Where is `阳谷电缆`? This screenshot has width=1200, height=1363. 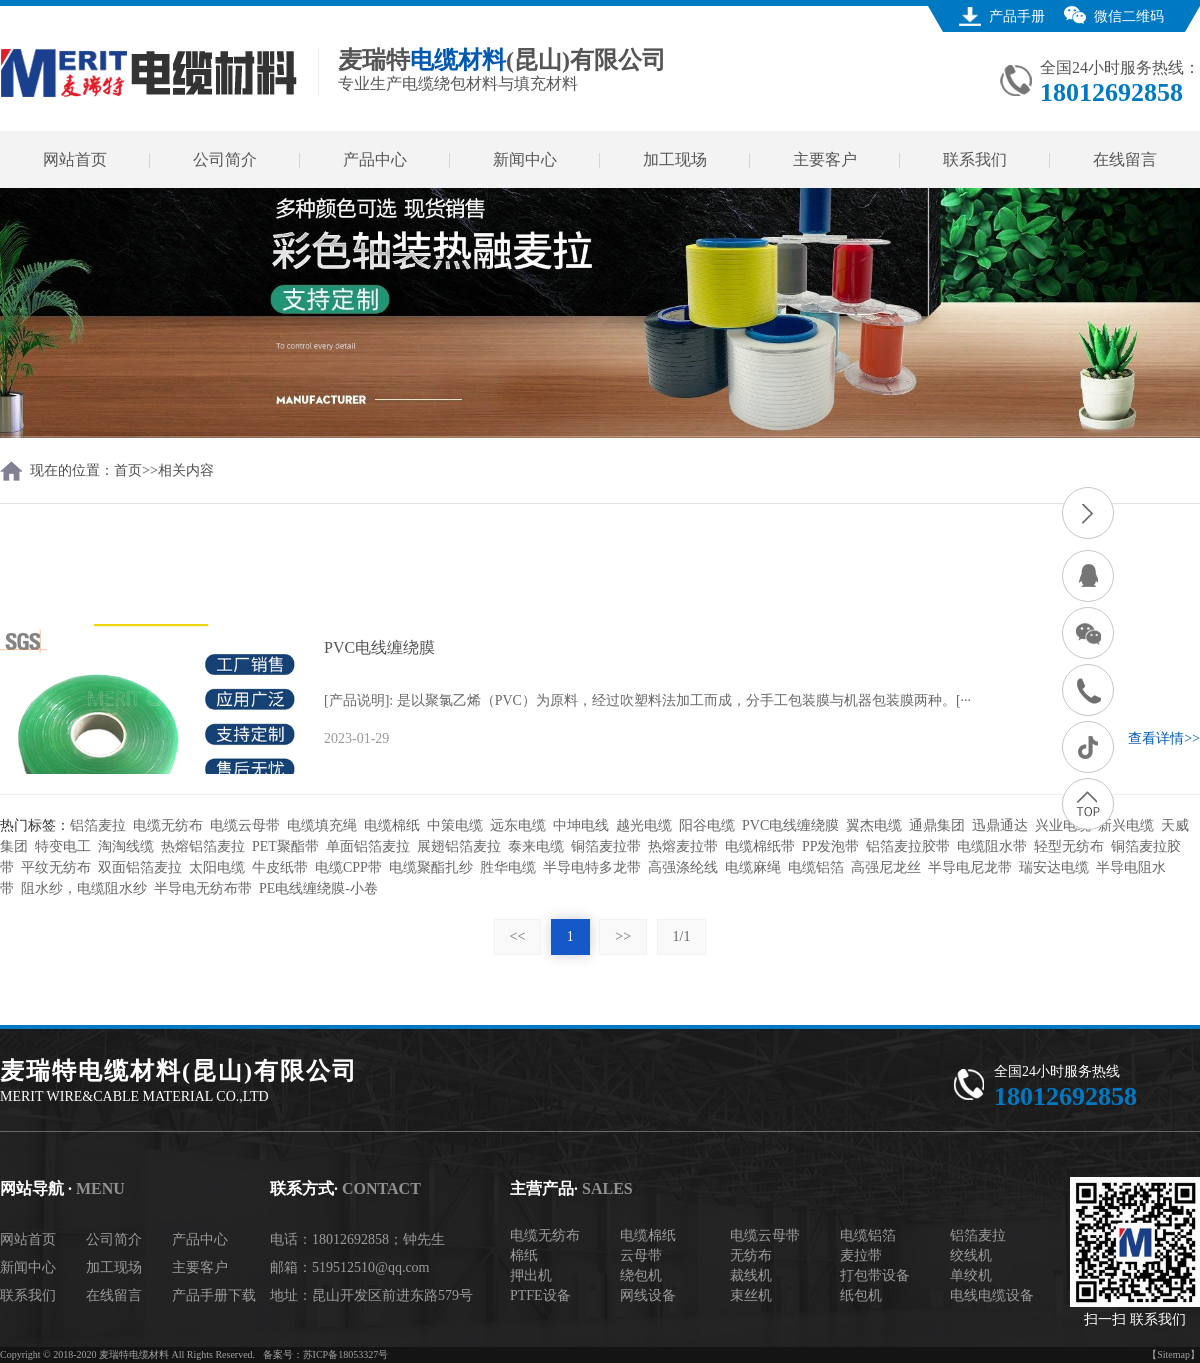
阳谷电缆 is located at coordinates (707, 825).